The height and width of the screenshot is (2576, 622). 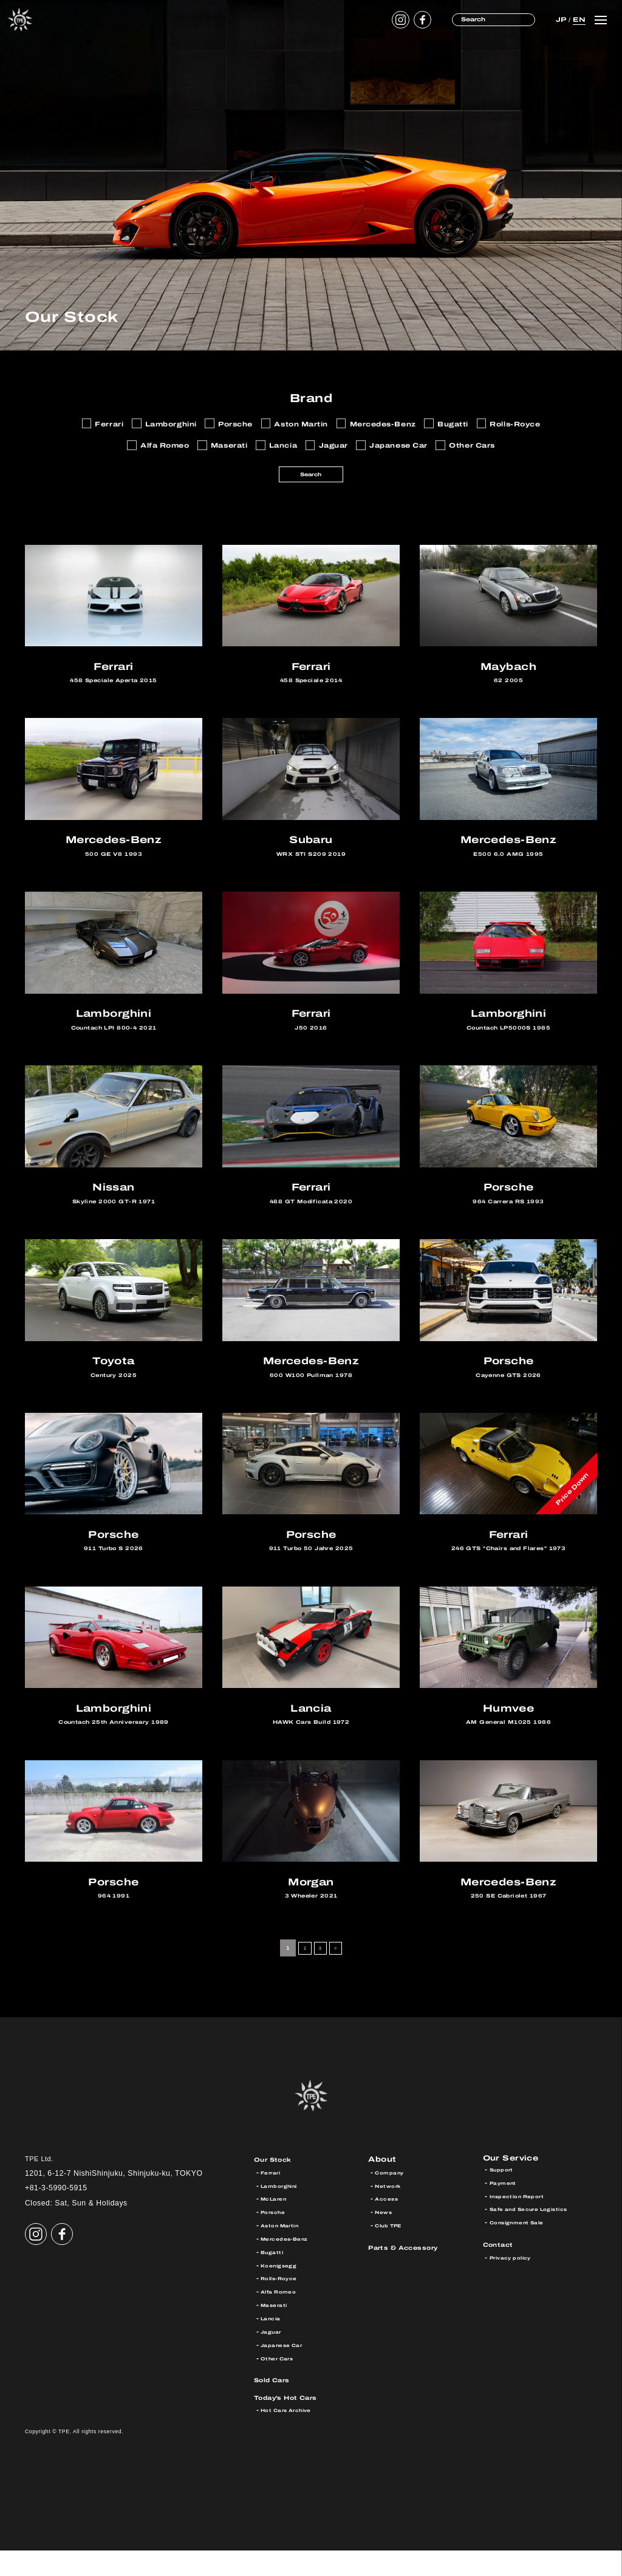 What do you see at coordinates (539, 2237) in the screenshot?
I see `Safe and Secure Logistics` at bounding box center [539, 2237].